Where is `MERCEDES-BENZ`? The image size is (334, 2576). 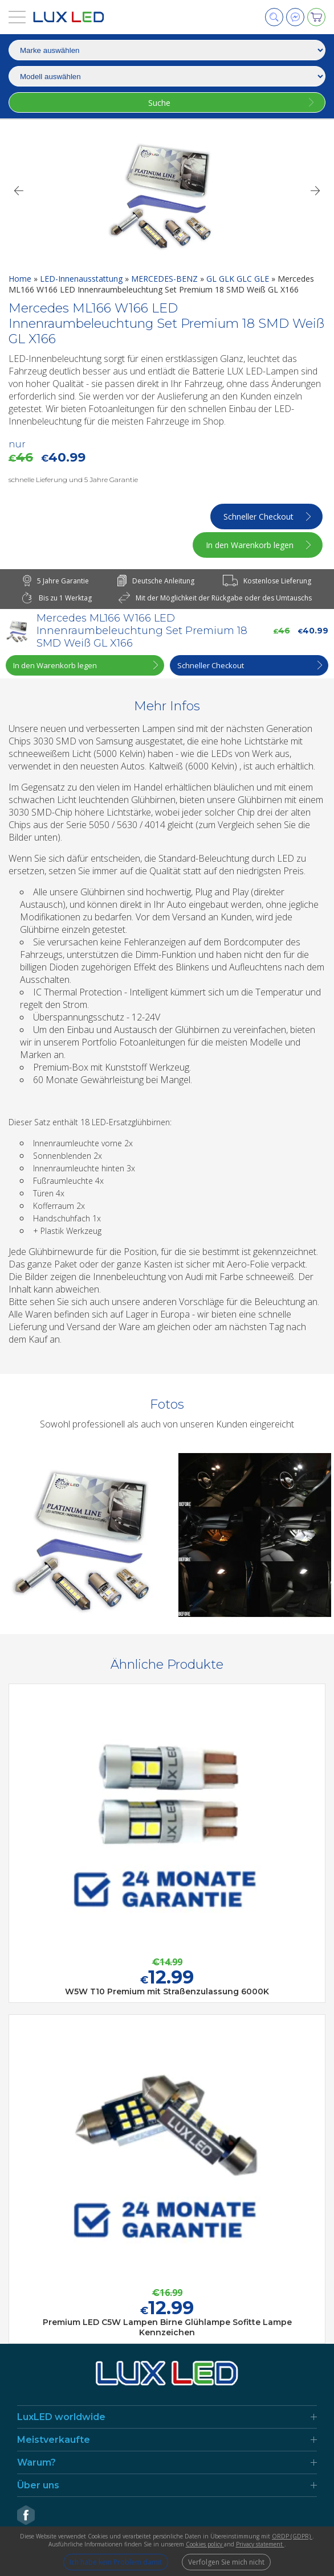
MERCEDES-BENZ is located at coordinates (165, 278).